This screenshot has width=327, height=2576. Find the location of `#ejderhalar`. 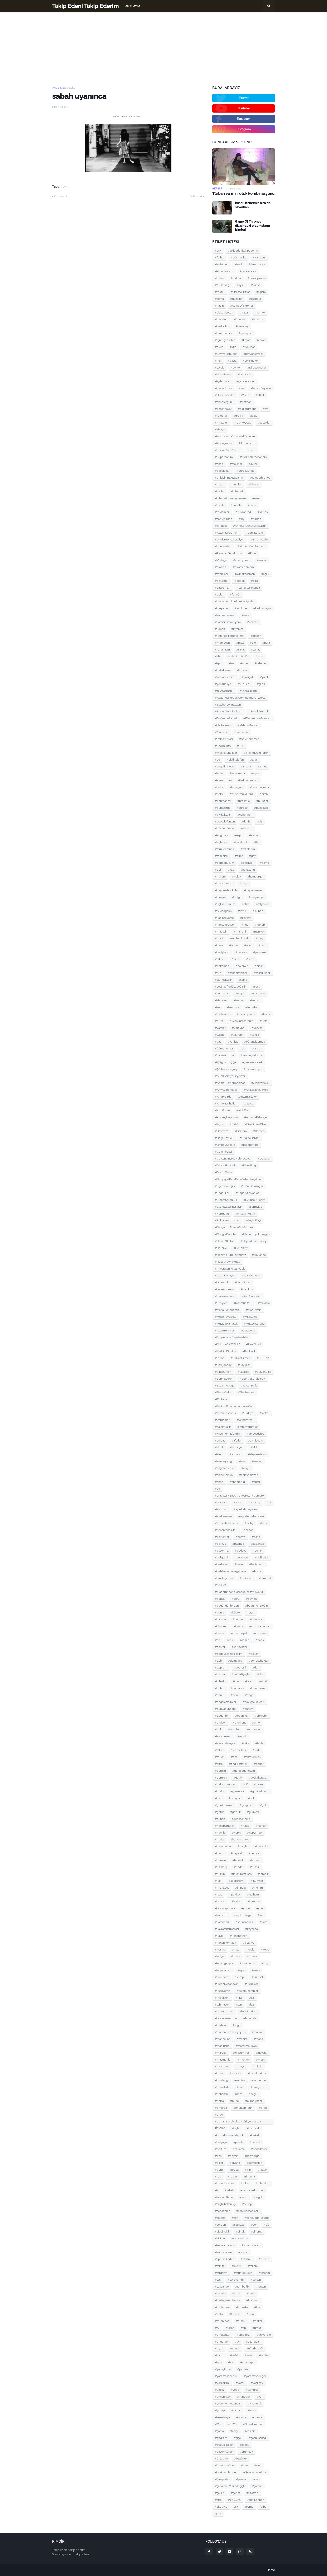

#ejderhalar is located at coordinates (222, 381).